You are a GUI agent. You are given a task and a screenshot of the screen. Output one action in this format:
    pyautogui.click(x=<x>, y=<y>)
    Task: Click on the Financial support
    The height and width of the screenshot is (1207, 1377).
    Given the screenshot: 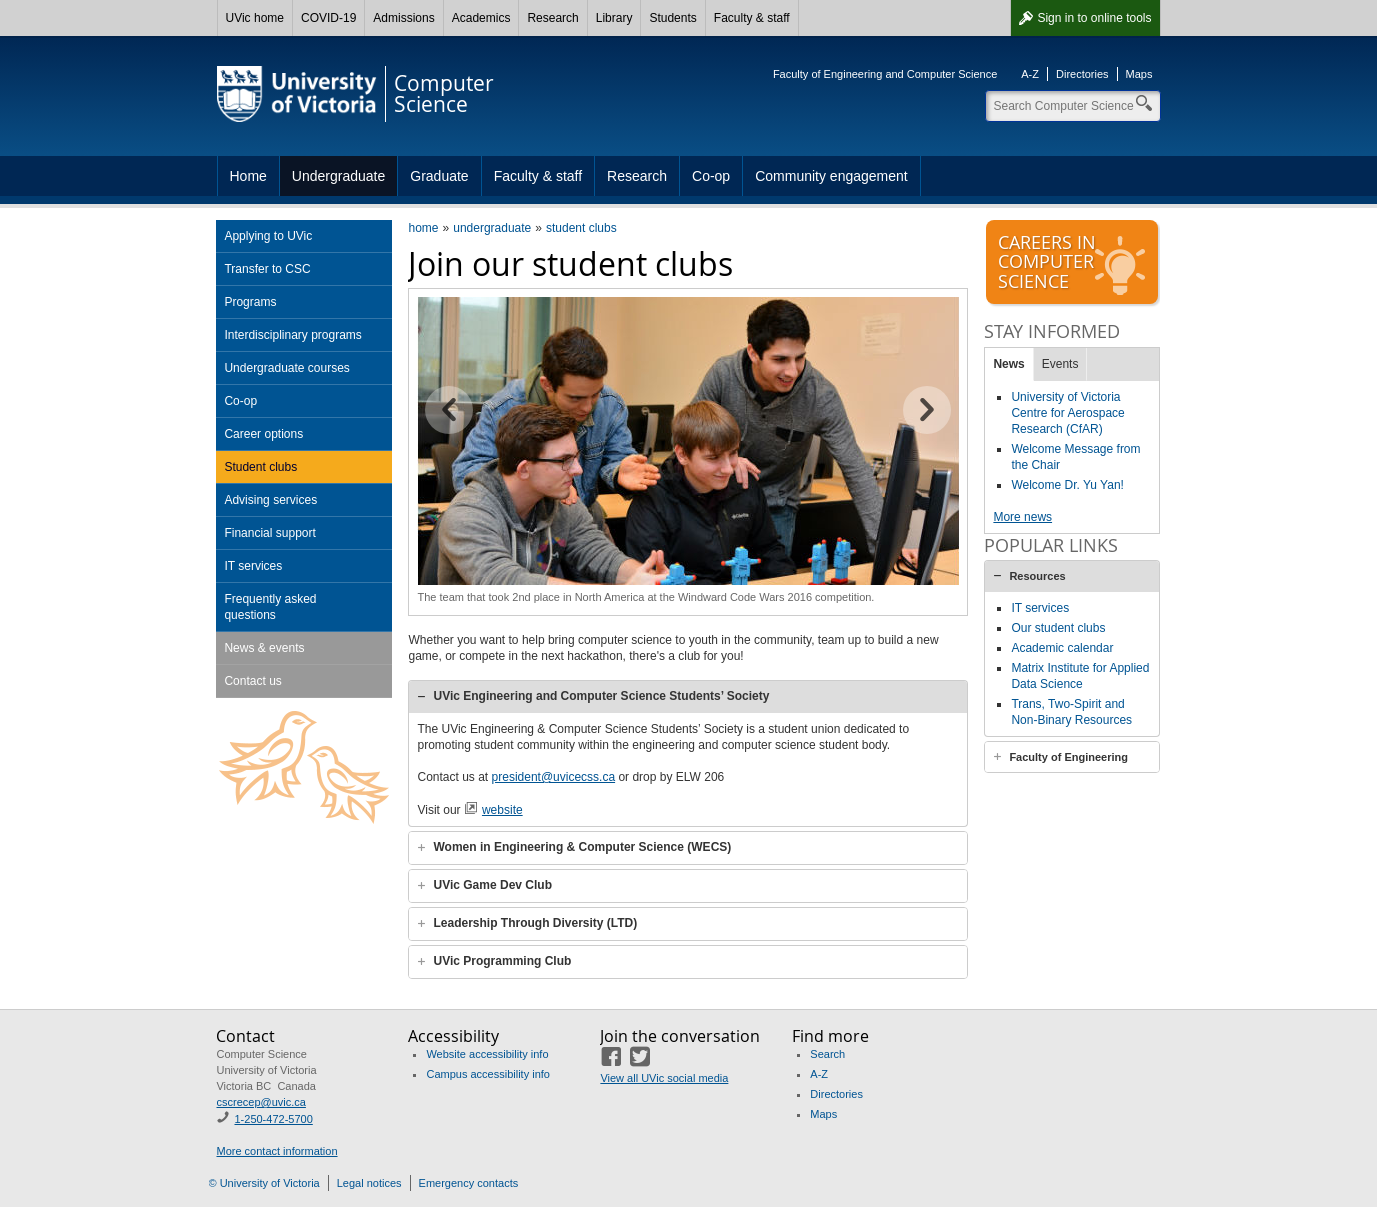 What is the action you would take?
    pyautogui.click(x=269, y=533)
    